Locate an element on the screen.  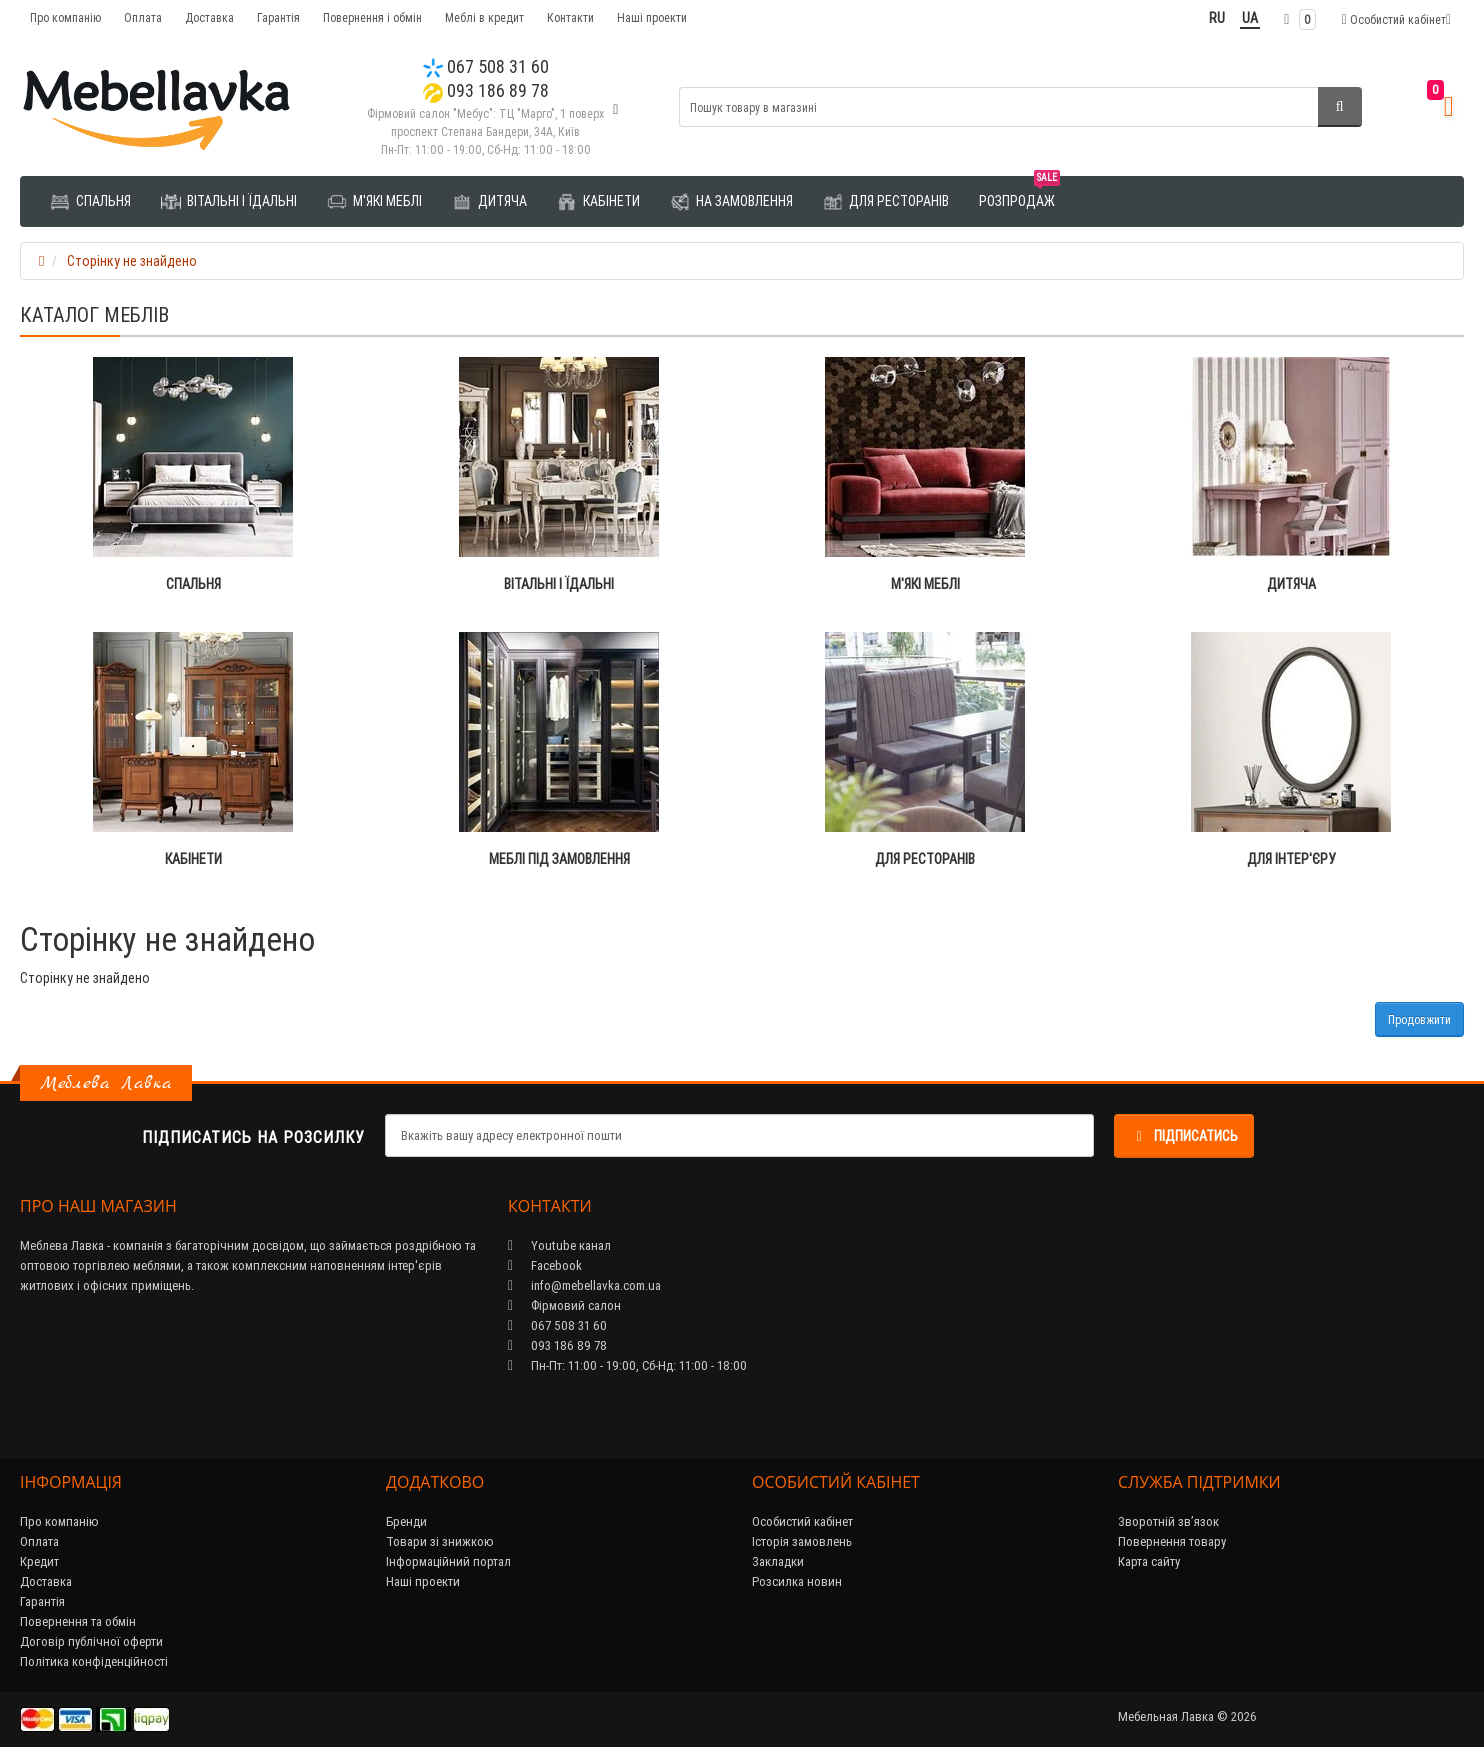
Контакти is located at coordinates (570, 17).